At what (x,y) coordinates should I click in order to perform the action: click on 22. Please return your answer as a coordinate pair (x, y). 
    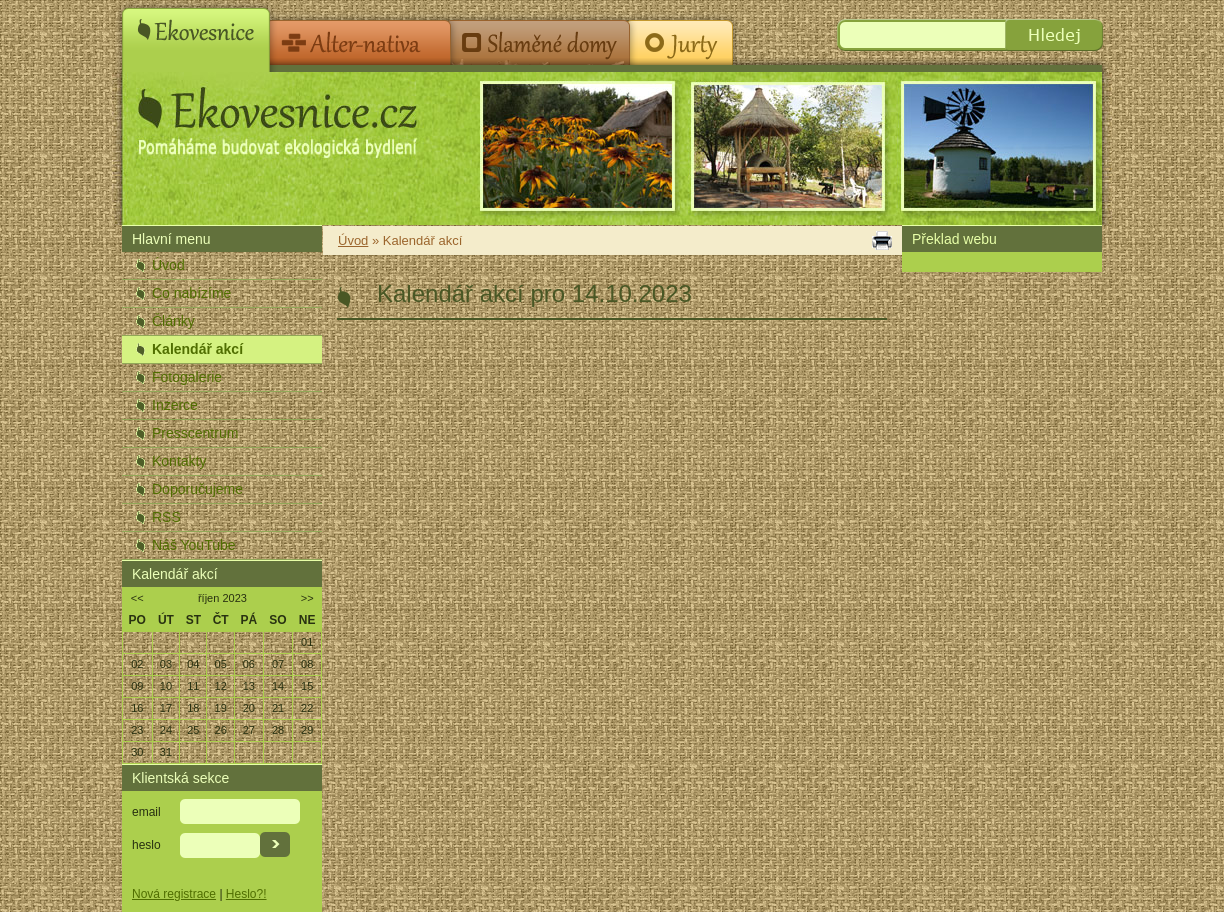
    Looking at the image, I should click on (307, 708).